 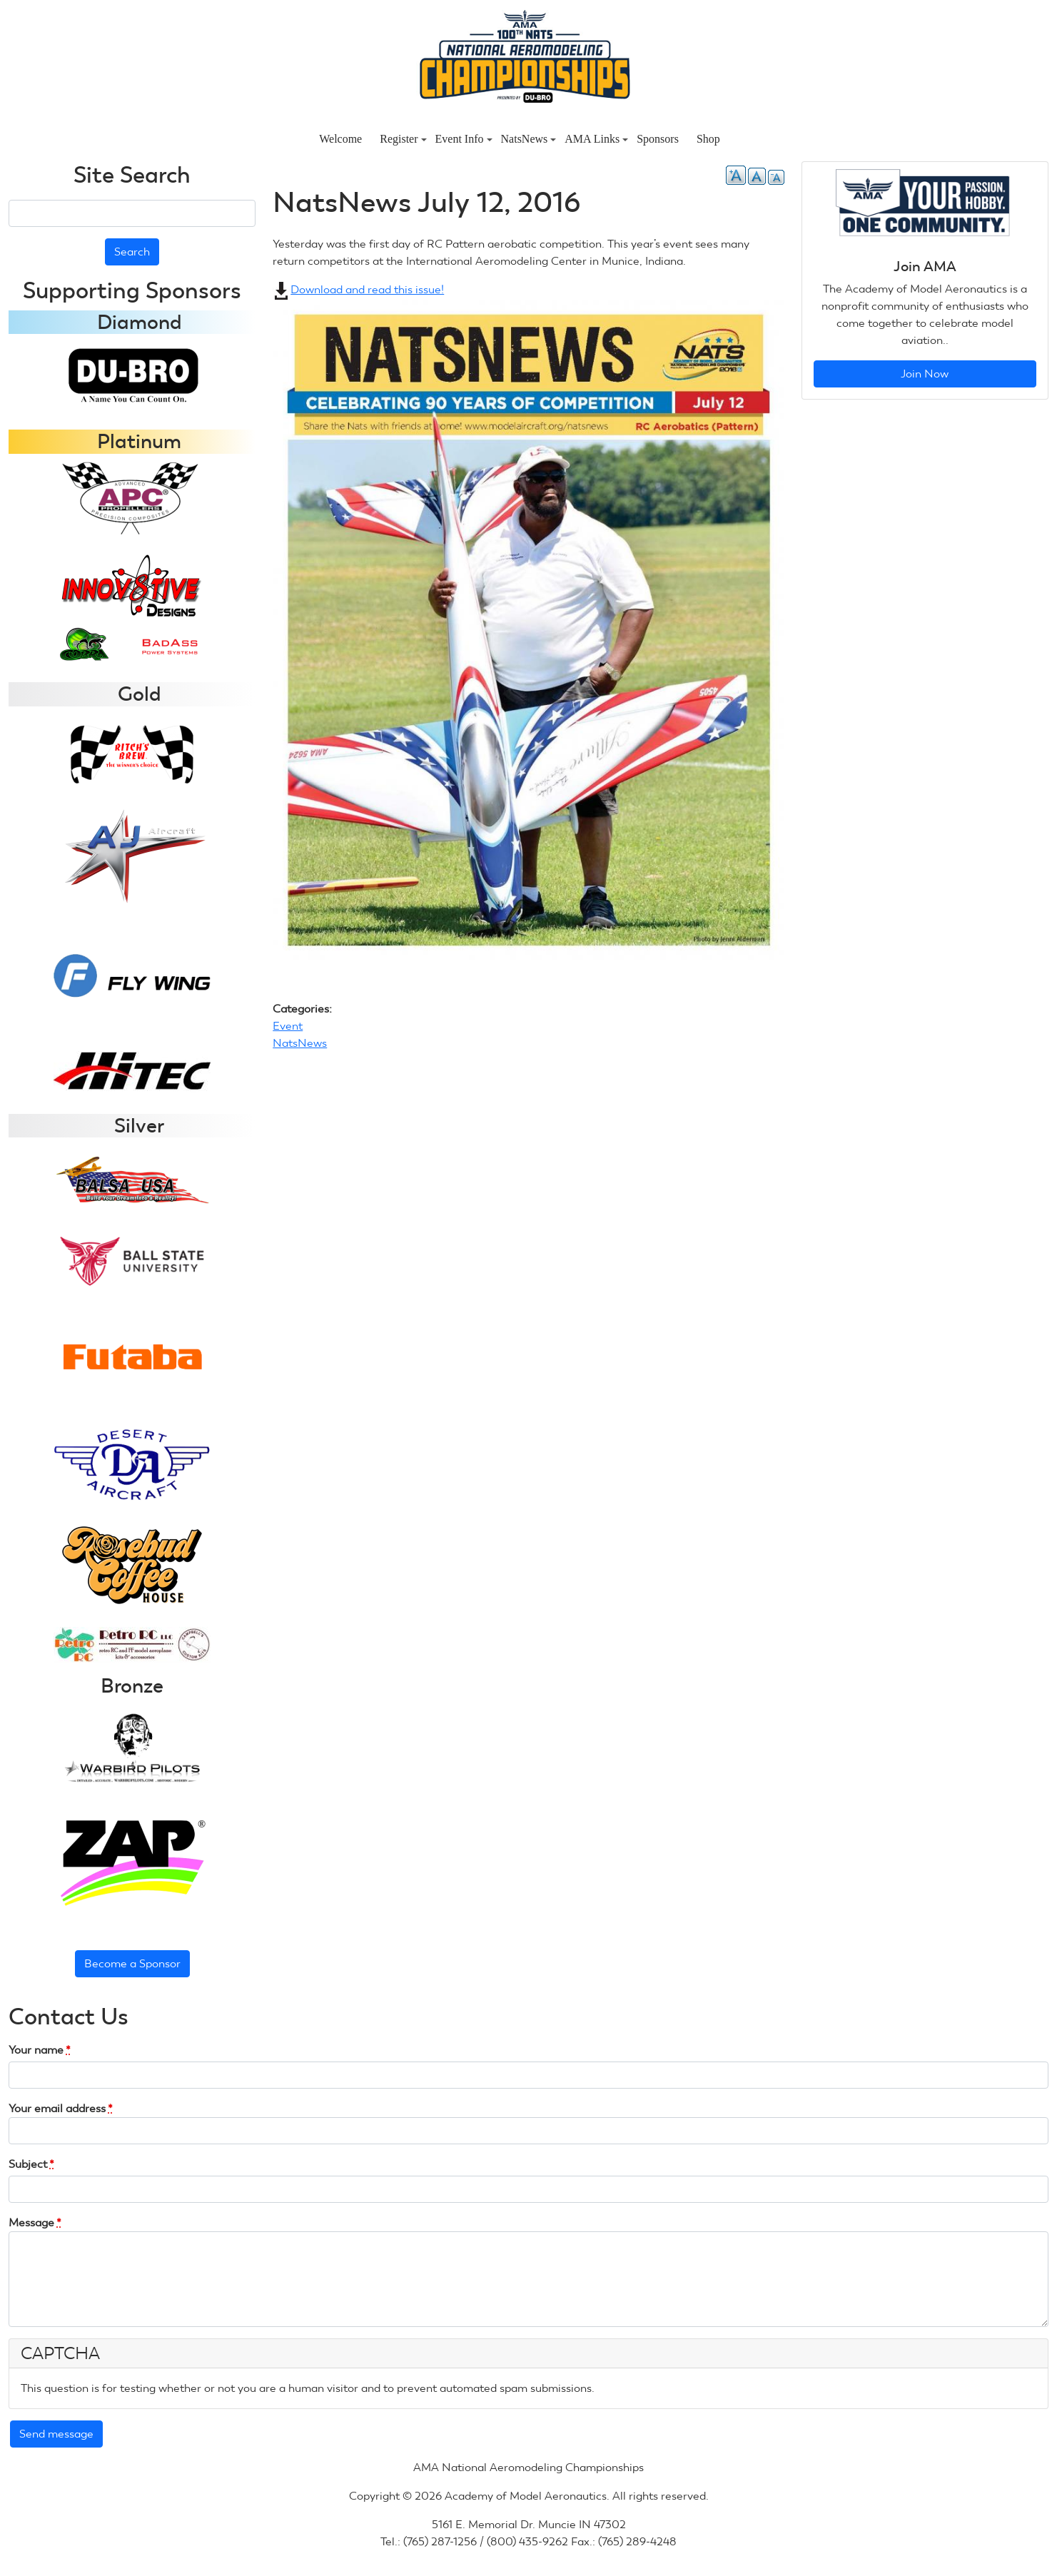 What do you see at coordinates (35, 2222) in the screenshot?
I see `Message` at bounding box center [35, 2222].